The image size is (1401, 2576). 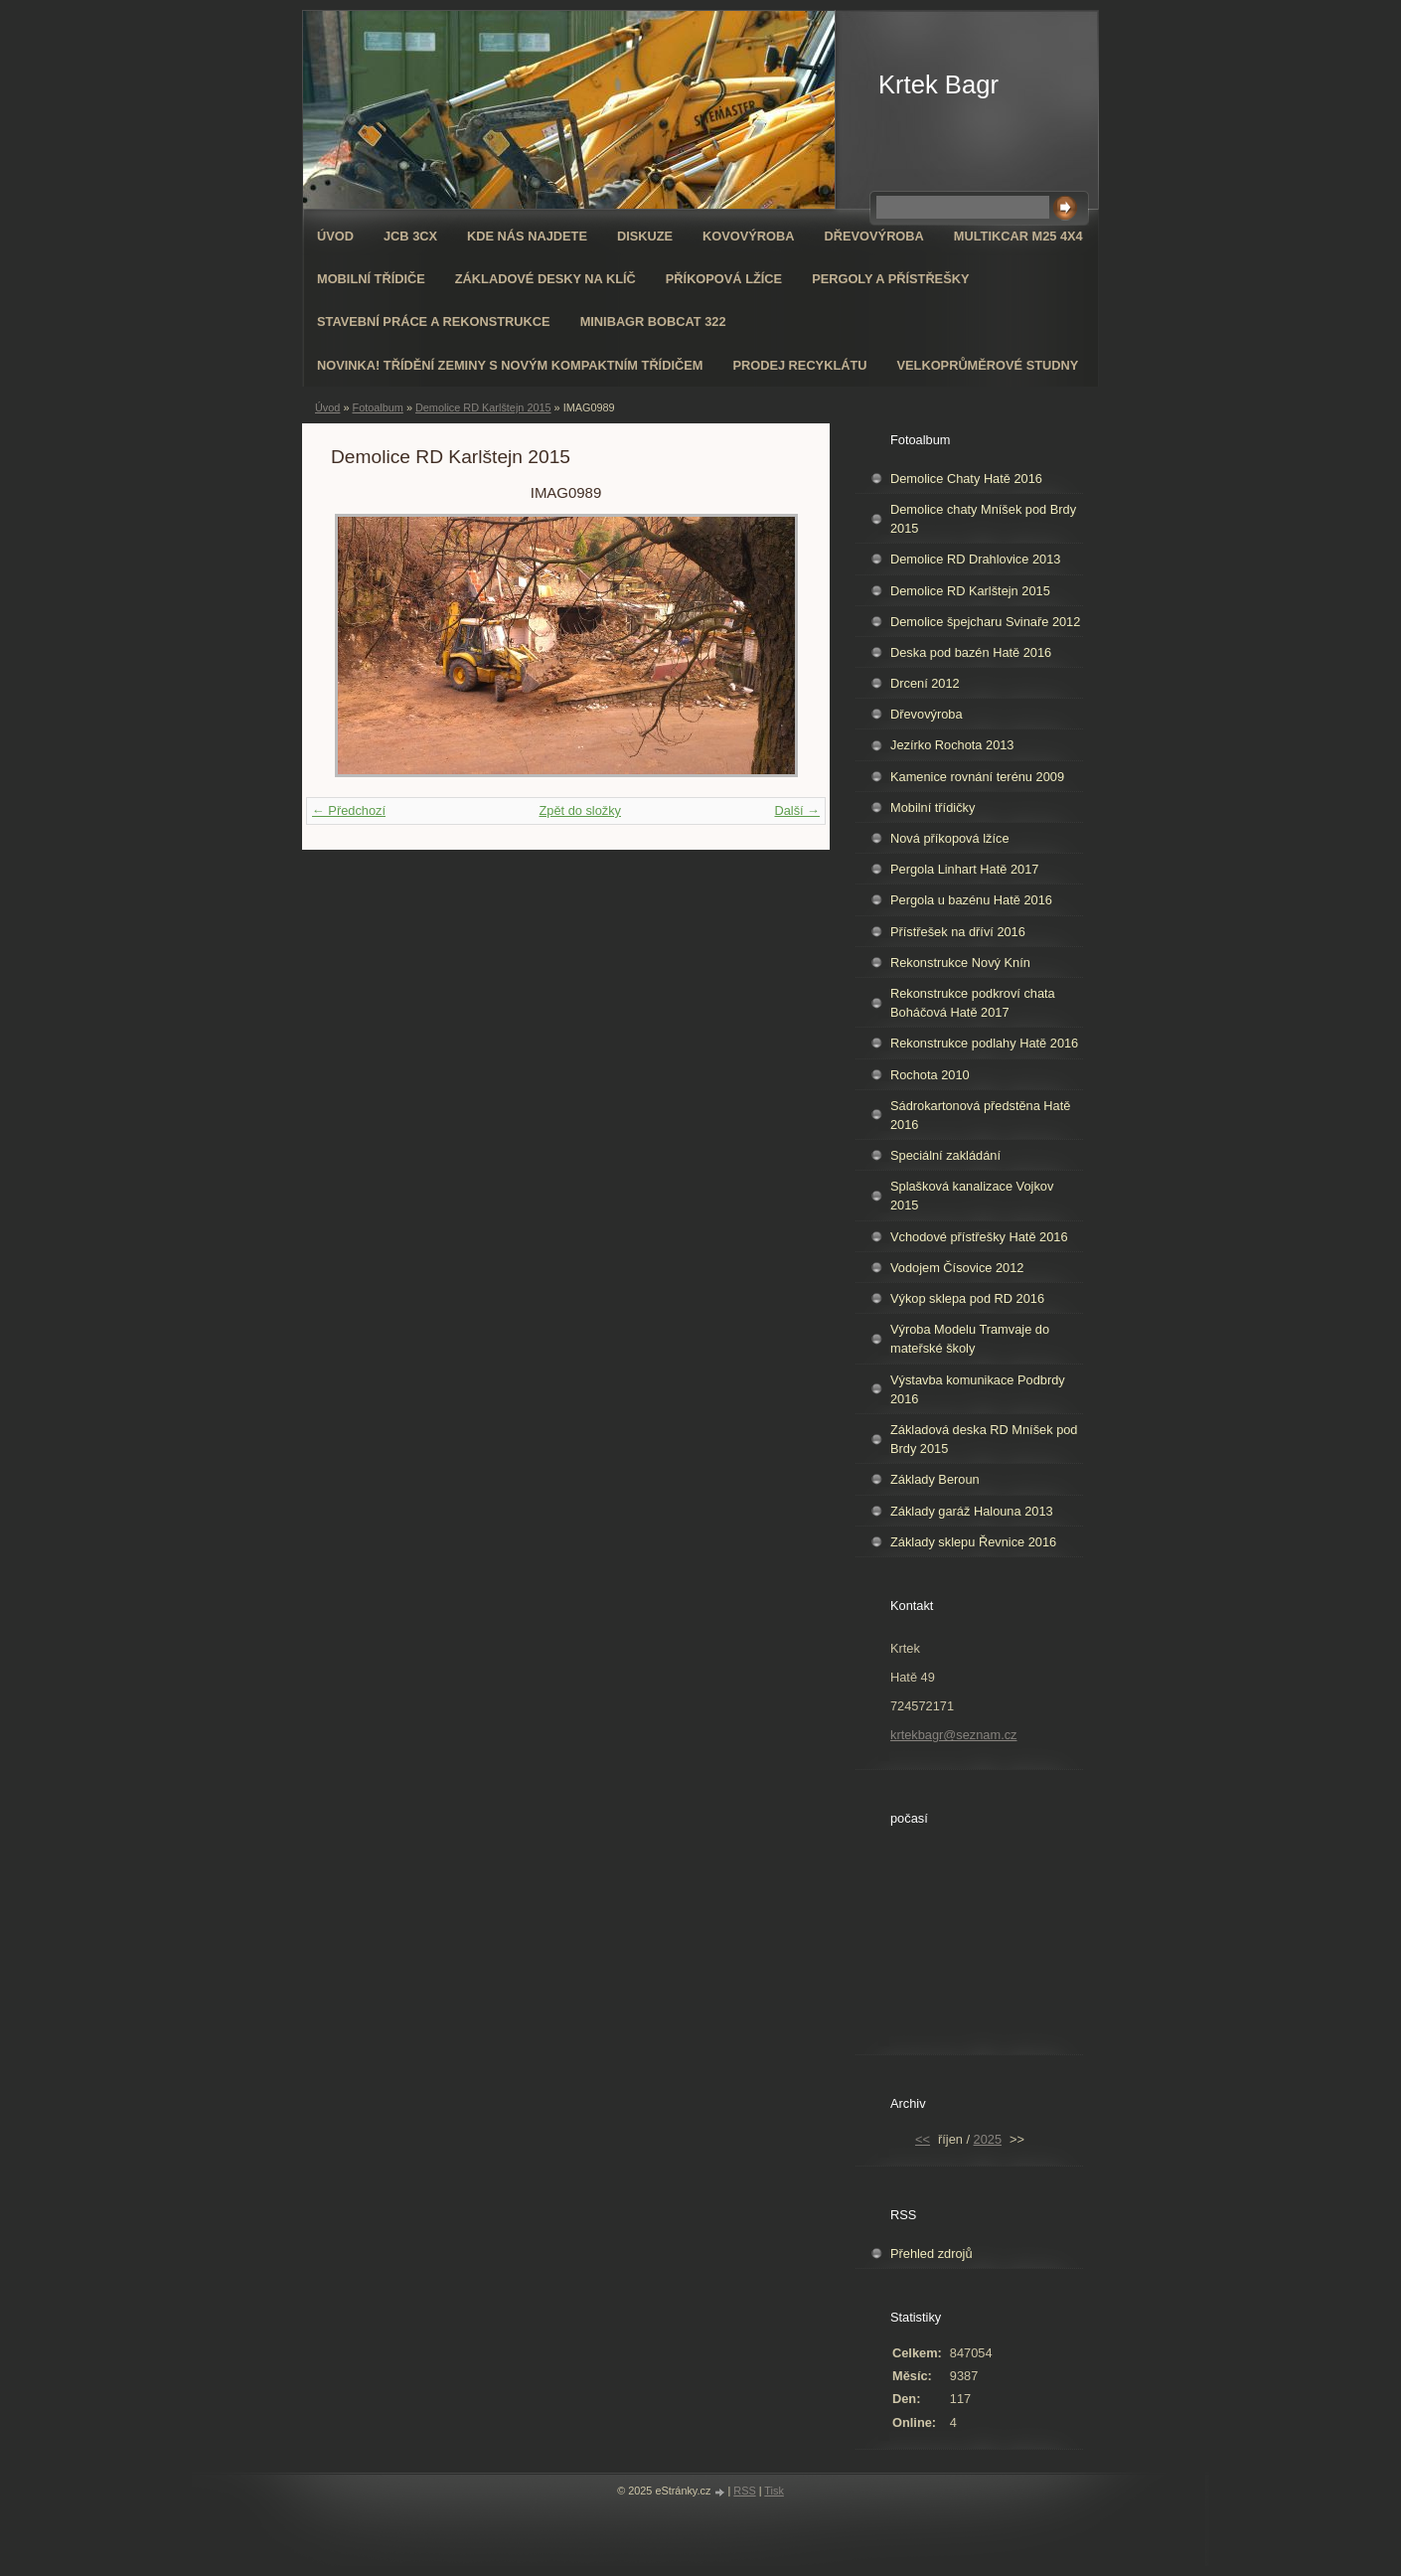 What do you see at coordinates (744, 2490) in the screenshot?
I see `RSS` at bounding box center [744, 2490].